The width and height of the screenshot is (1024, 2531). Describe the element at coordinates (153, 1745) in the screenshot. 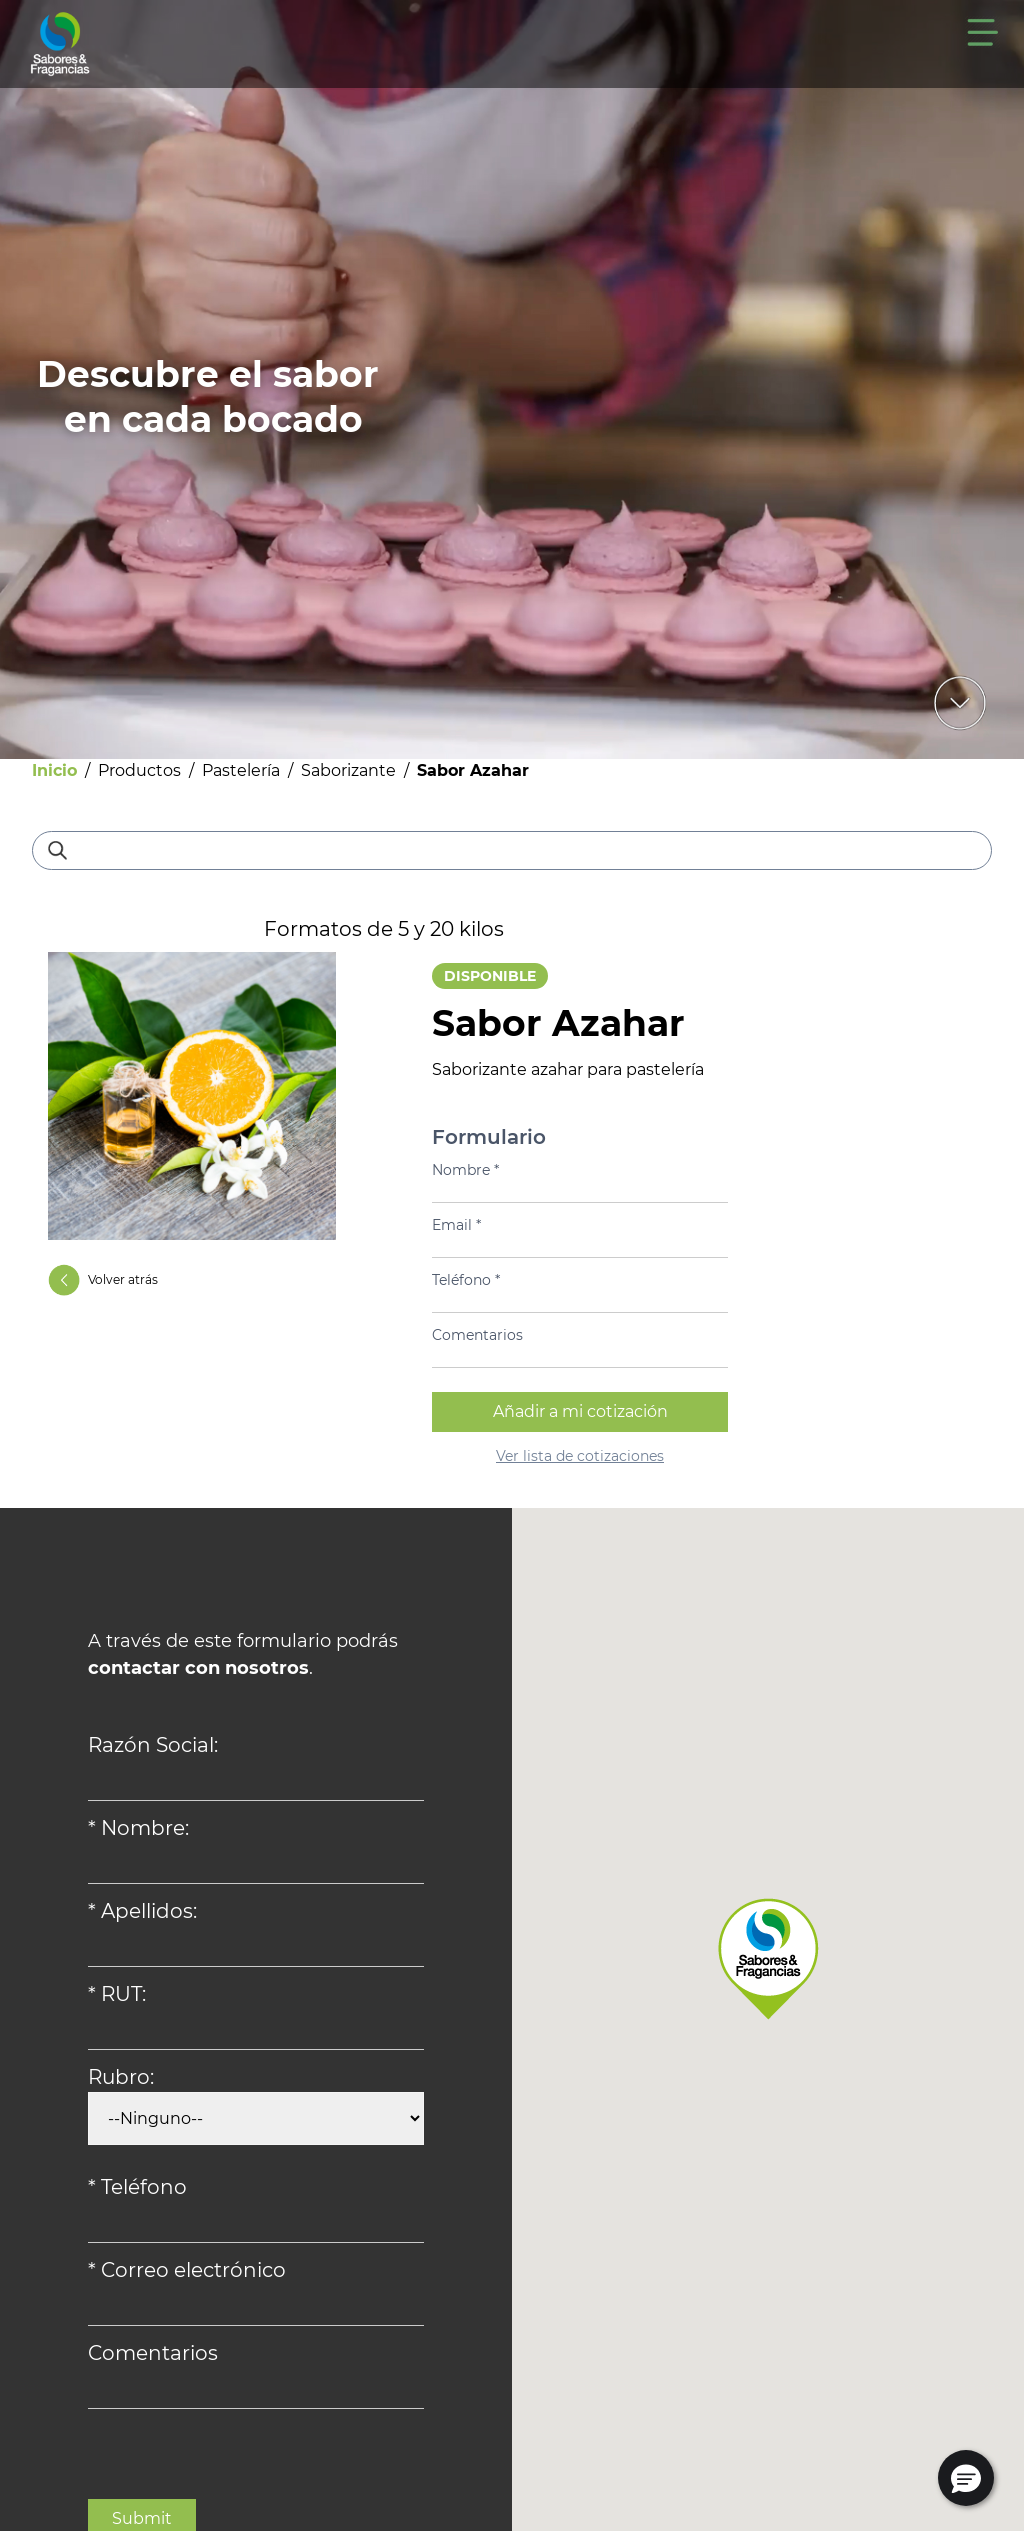

I see `Razón Social:` at that location.